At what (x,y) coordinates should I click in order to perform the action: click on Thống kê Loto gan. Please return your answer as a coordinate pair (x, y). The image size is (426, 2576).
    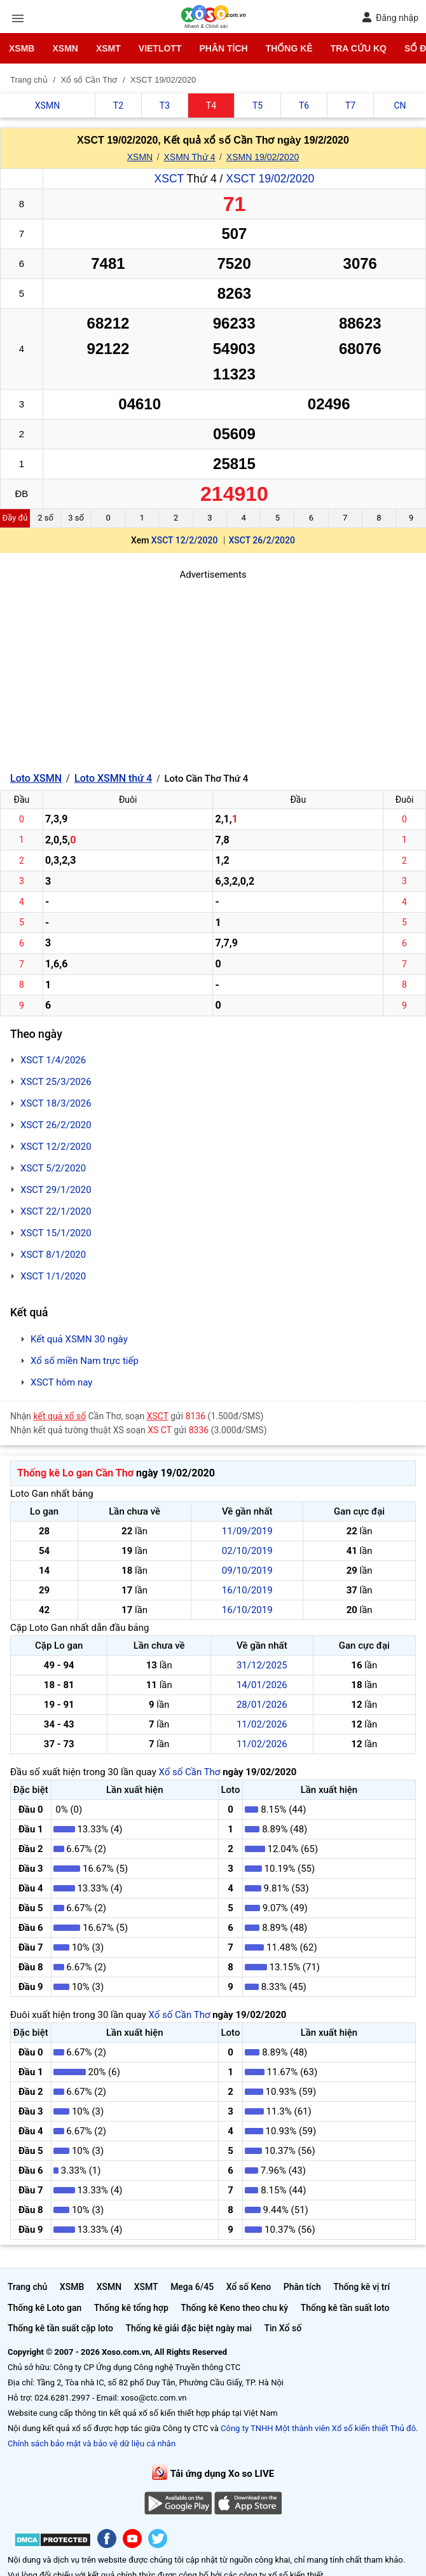
    Looking at the image, I should click on (44, 2308).